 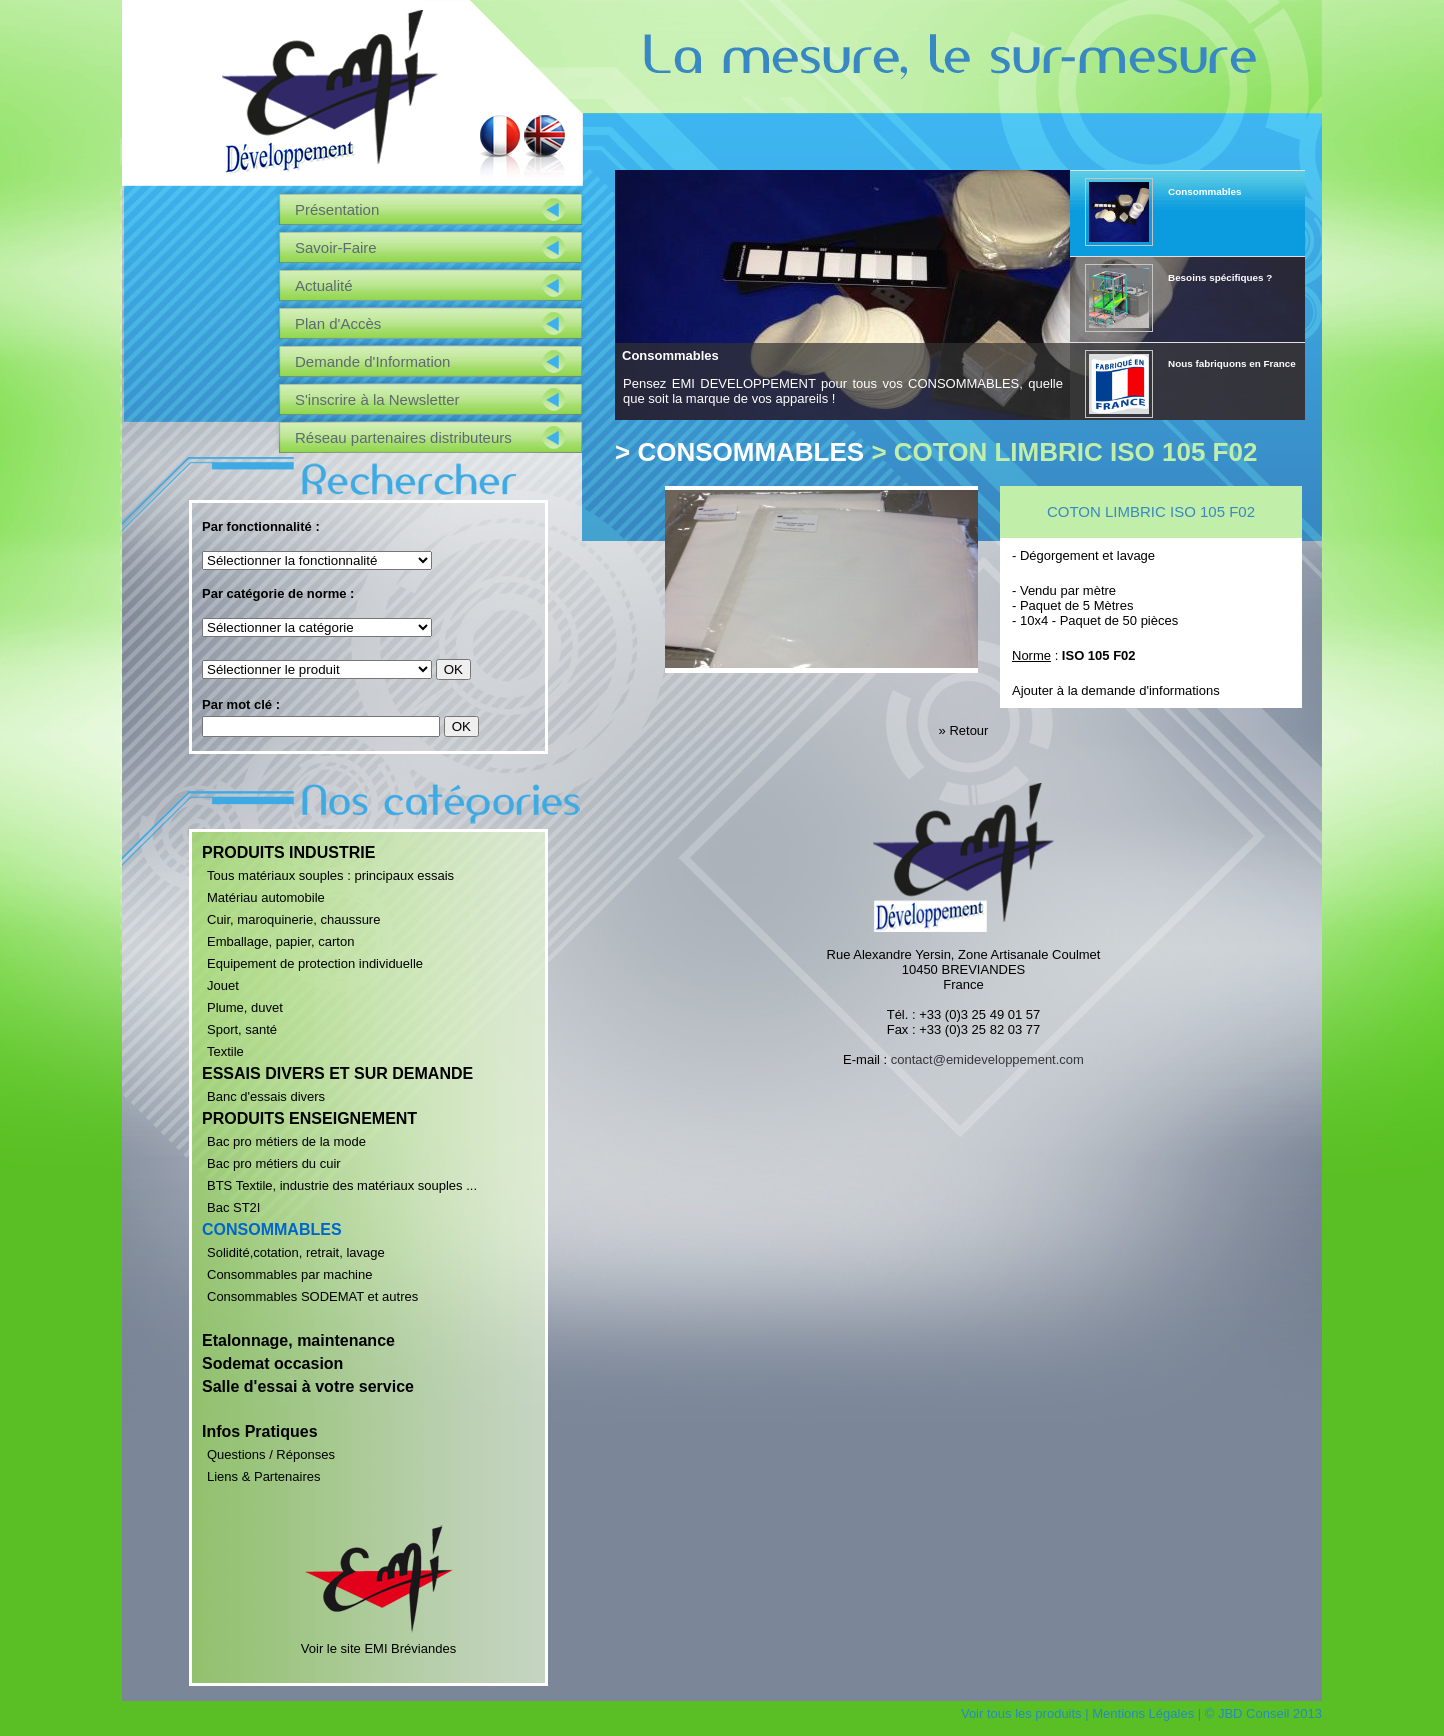 I want to click on > CONSOMMABLES, so click(x=739, y=452).